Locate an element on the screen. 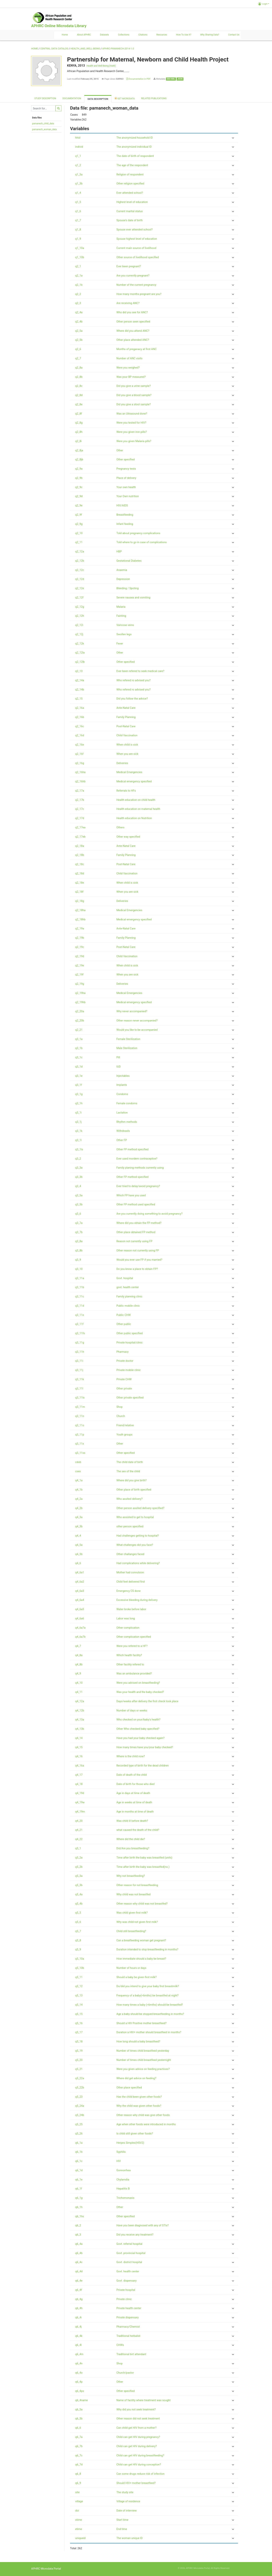 This screenshot has width=272, height=2576. q6_1g is located at coordinates (79, 2198).